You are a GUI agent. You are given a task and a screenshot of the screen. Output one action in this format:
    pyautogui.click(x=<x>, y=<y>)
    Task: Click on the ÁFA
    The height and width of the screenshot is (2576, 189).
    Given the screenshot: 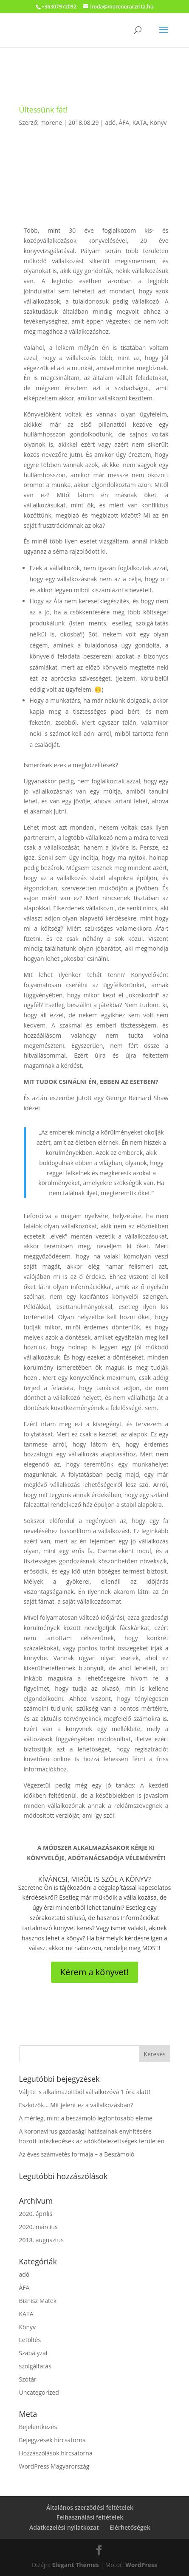 What is the action you would take?
    pyautogui.click(x=123, y=122)
    